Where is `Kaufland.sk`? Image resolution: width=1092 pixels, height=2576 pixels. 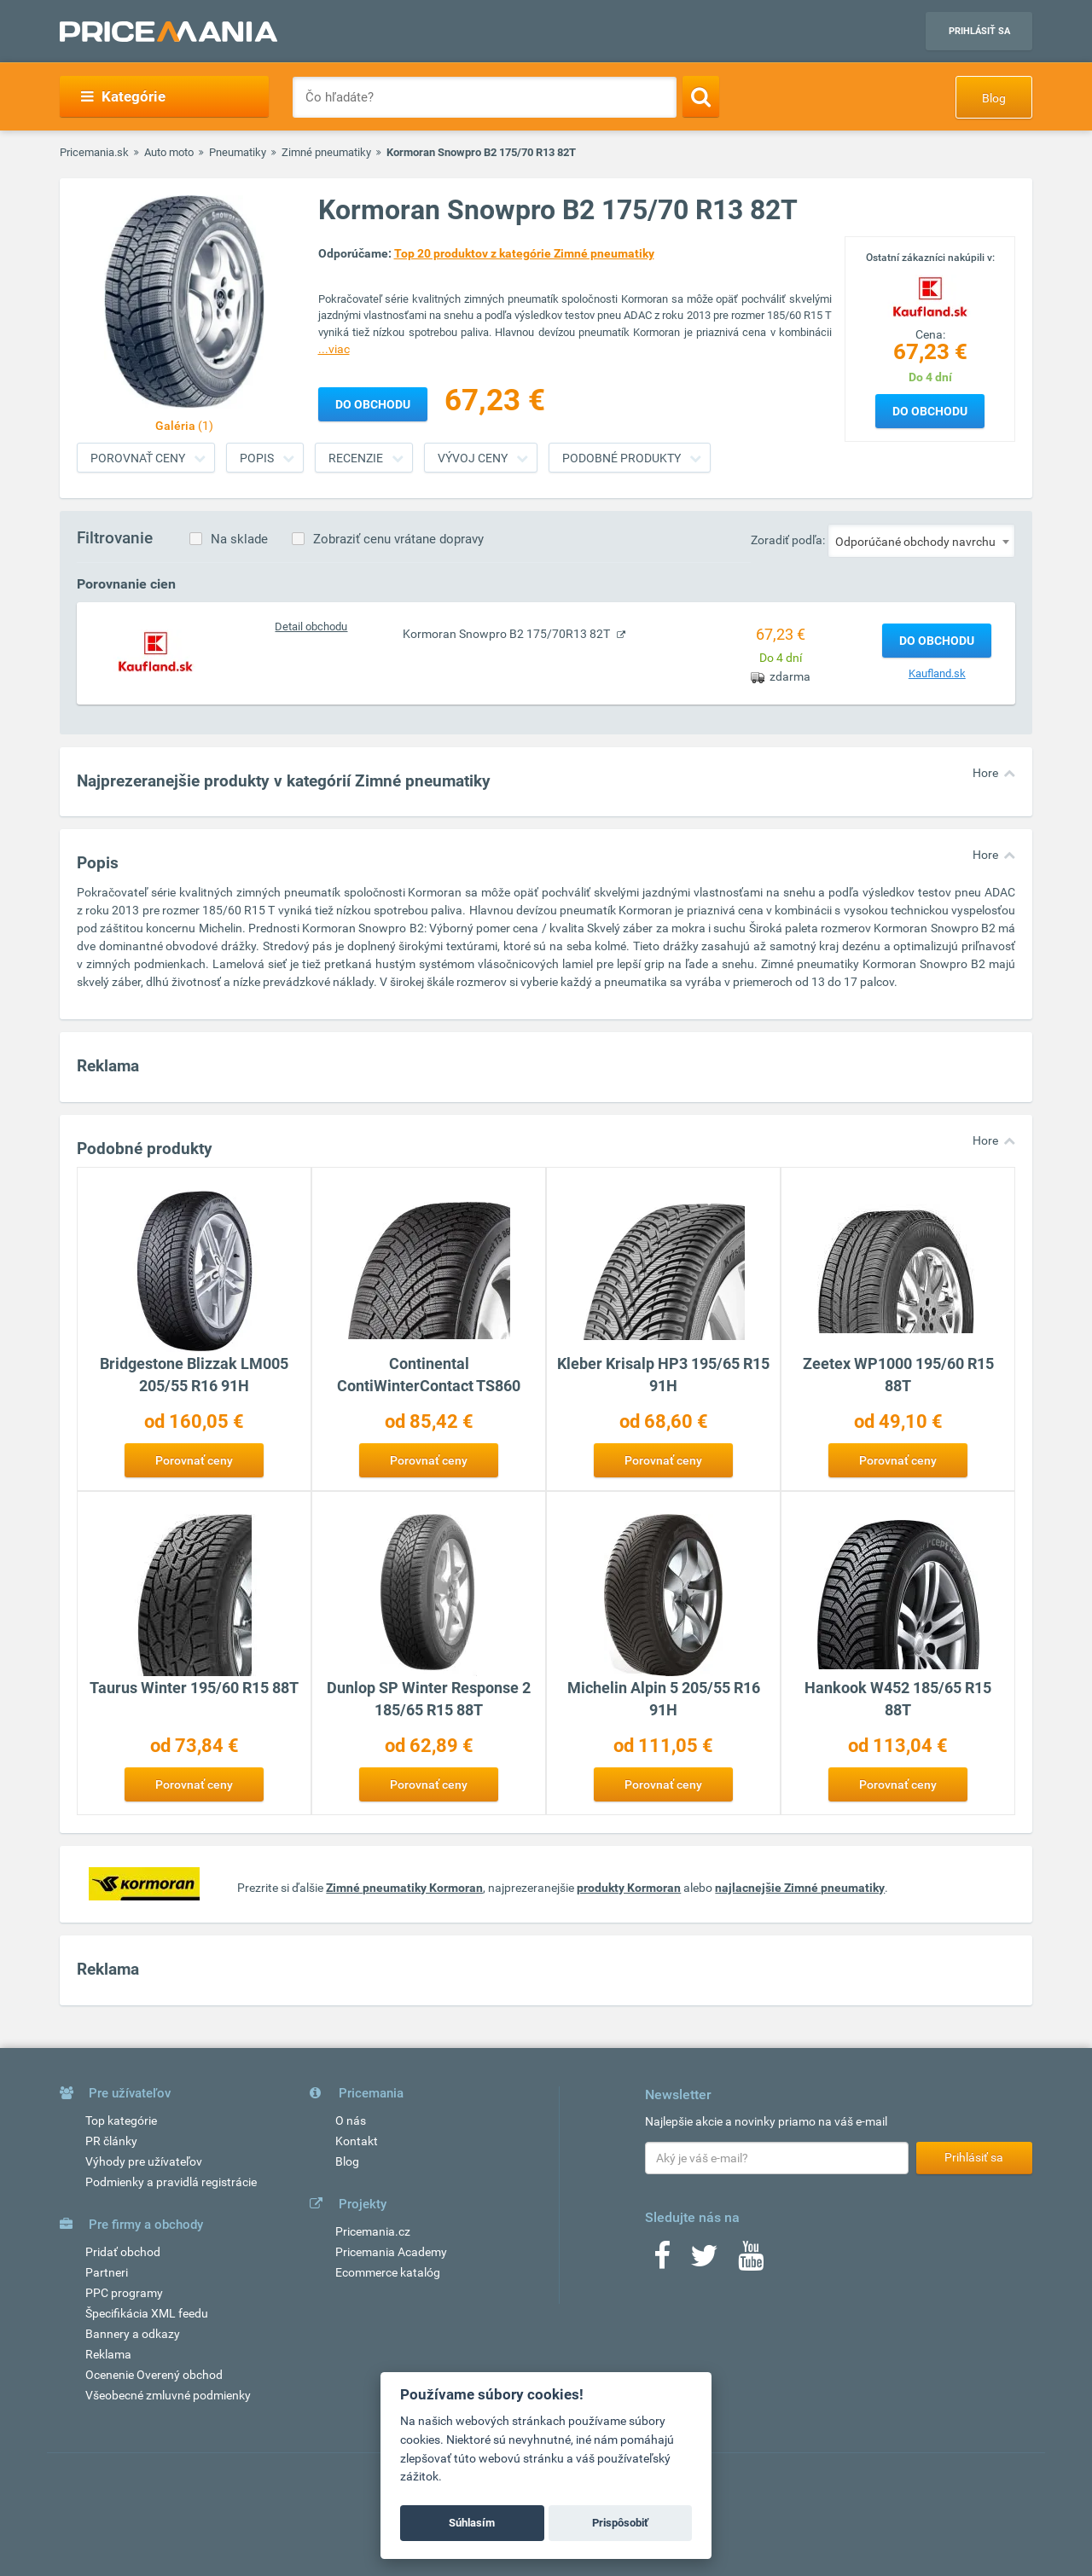 Kaufland.sk is located at coordinates (937, 673).